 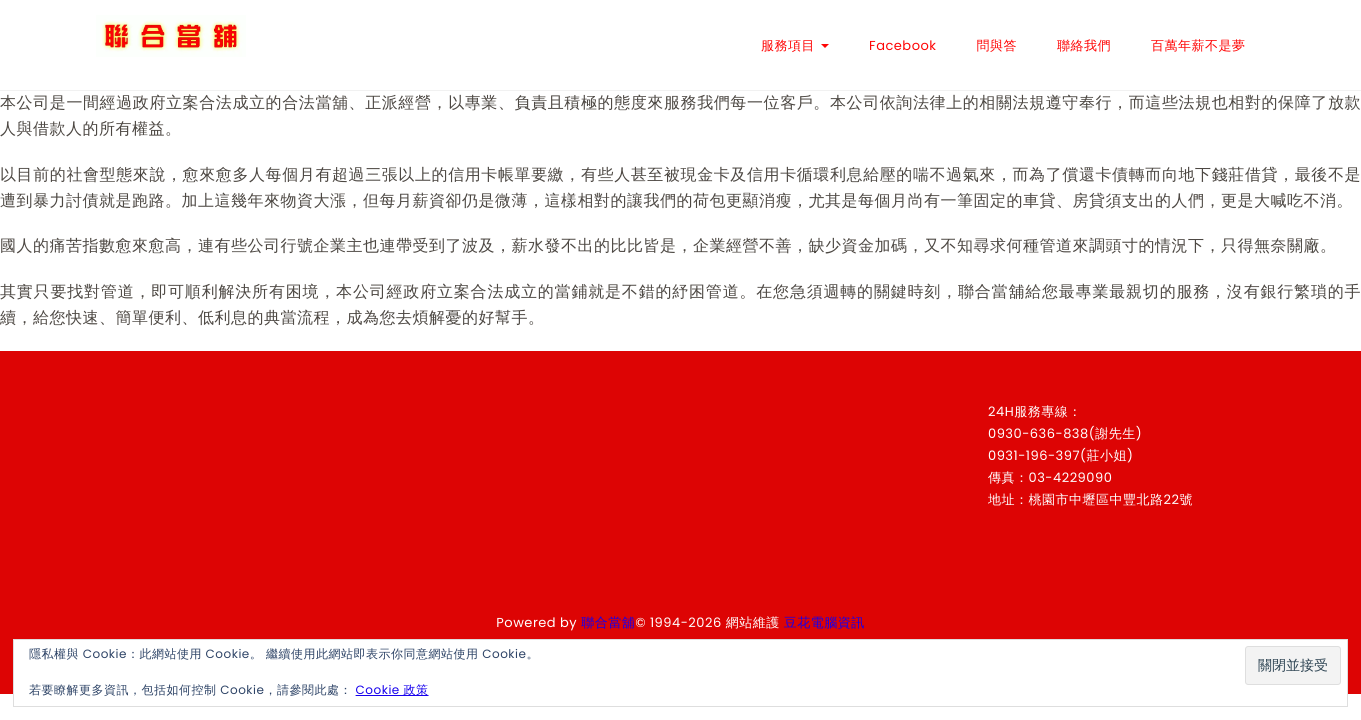 I want to click on 豆花電腦資訊, so click(x=824, y=622).